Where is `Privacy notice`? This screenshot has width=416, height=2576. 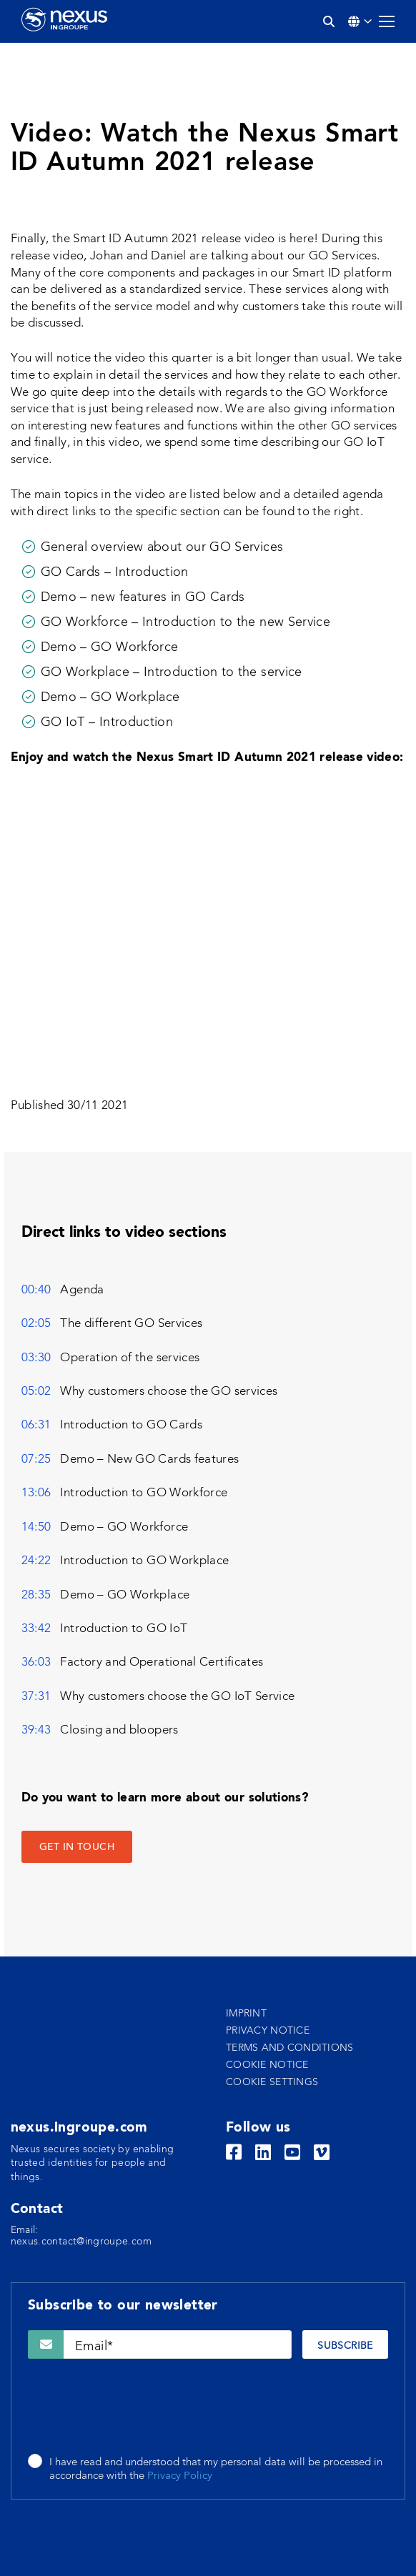
Privacy notice is located at coordinates (267, 2031).